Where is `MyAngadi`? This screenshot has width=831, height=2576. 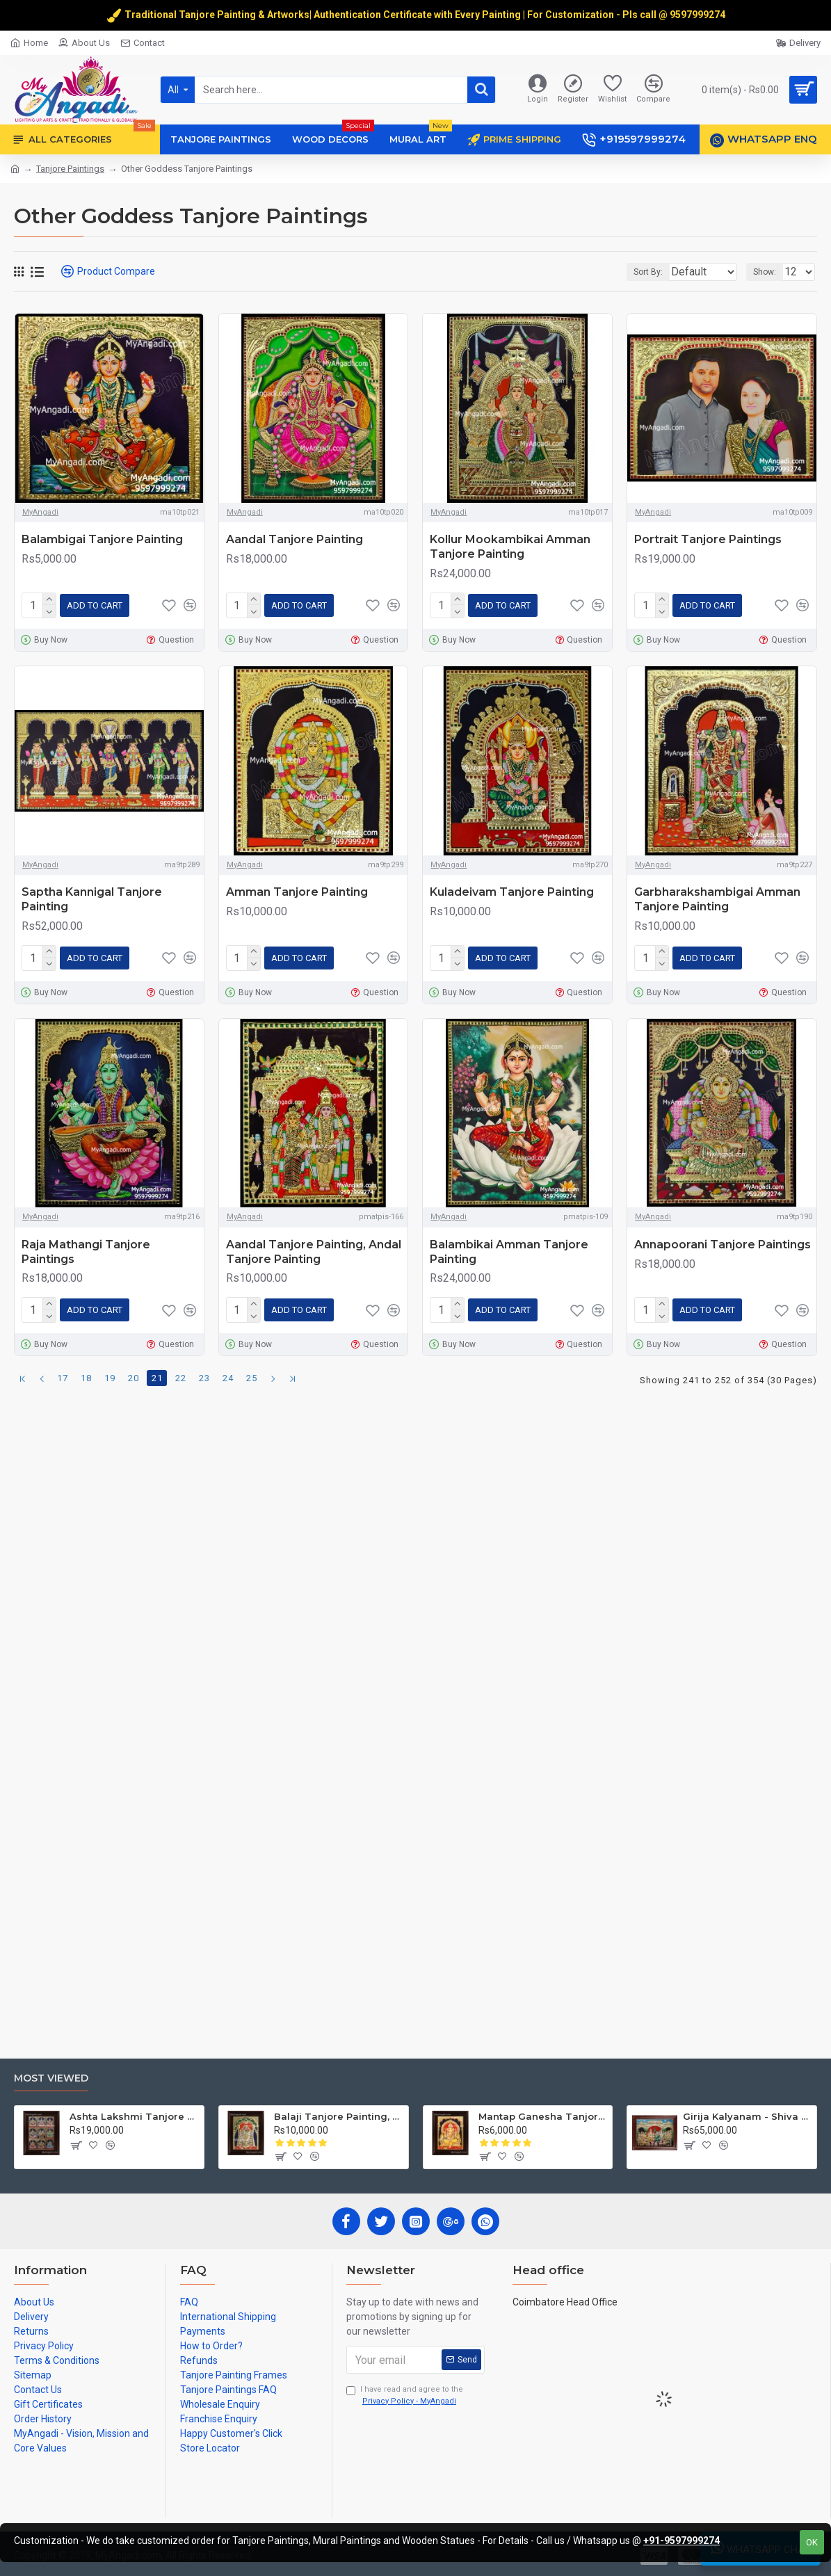 MyAngadi is located at coordinates (40, 512).